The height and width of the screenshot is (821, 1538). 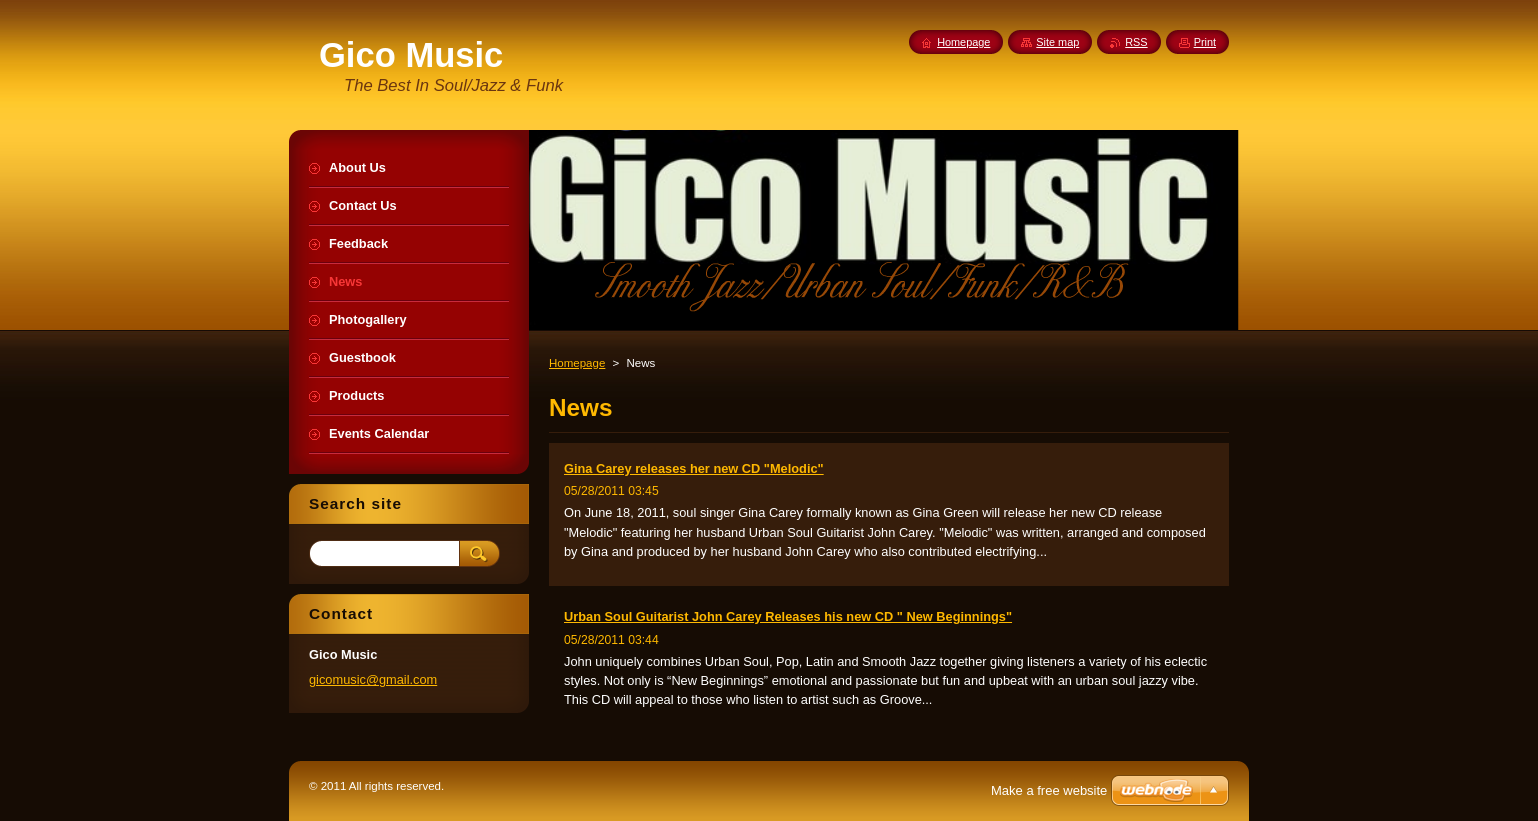 What do you see at coordinates (1136, 42) in the screenshot?
I see `RSS` at bounding box center [1136, 42].